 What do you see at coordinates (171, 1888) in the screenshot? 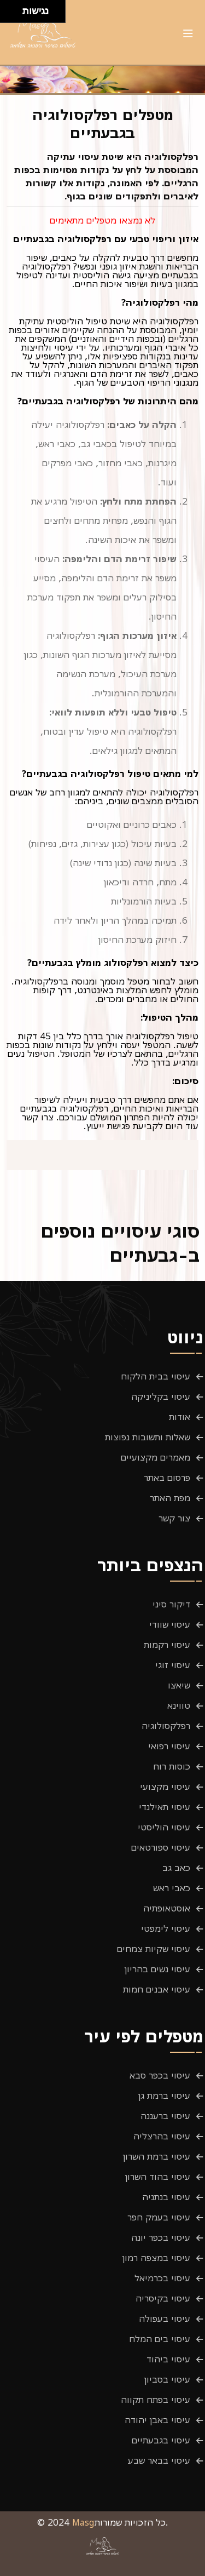
I see `כאבי ראש` at bounding box center [171, 1888].